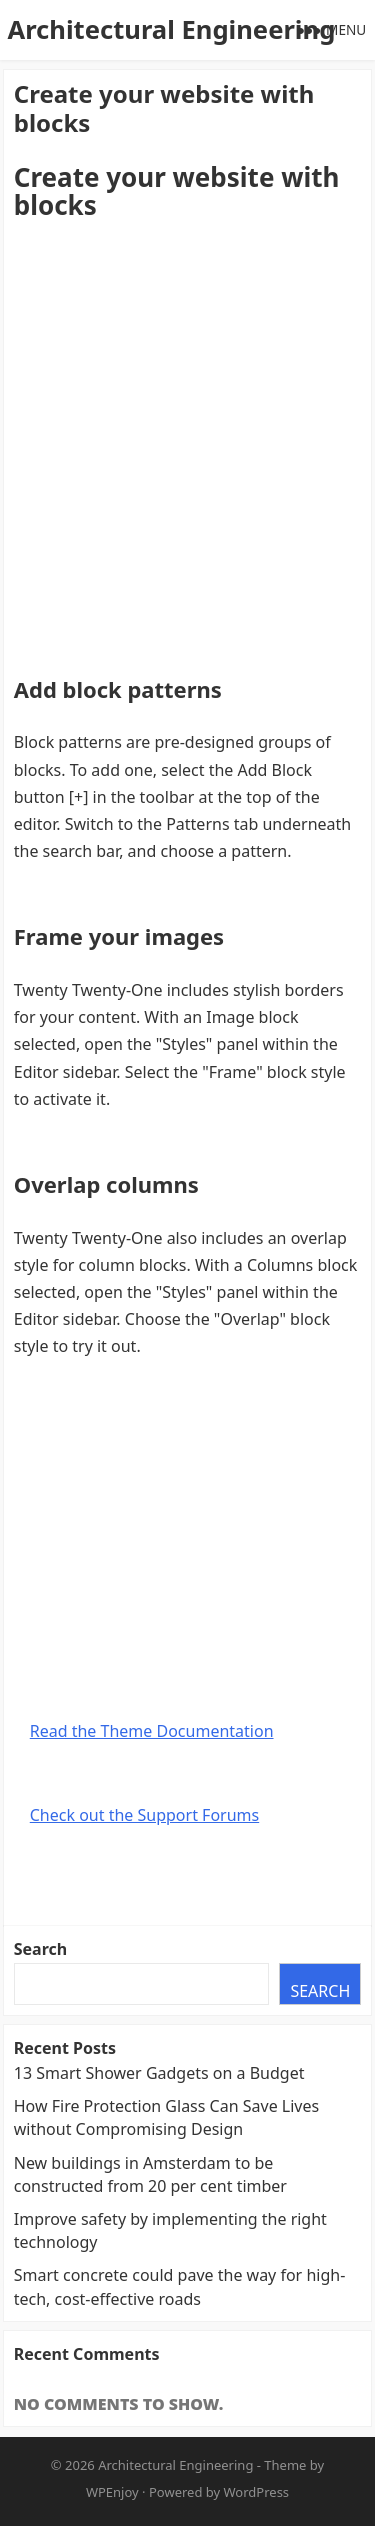  I want to click on WPEnjoy, so click(112, 2492).